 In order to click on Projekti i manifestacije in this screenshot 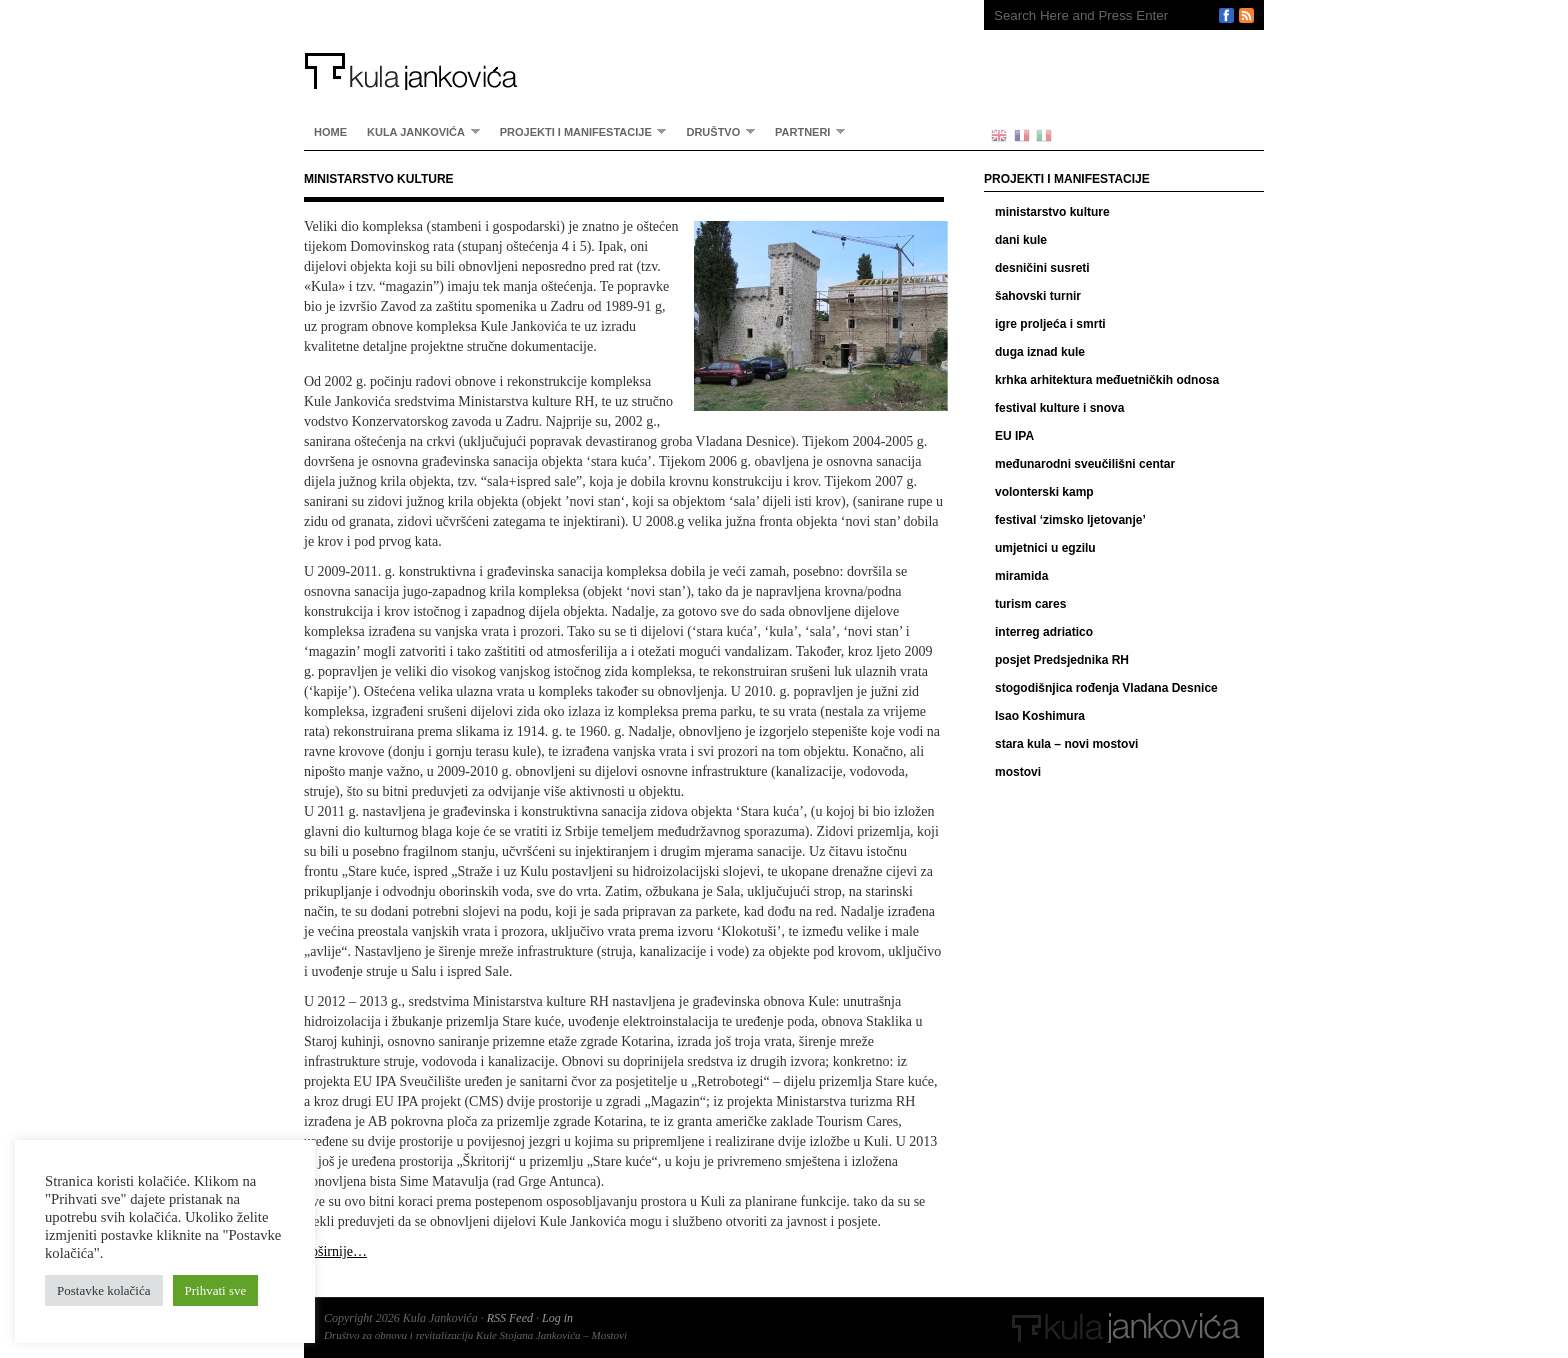, I will do `click(578, 131)`.